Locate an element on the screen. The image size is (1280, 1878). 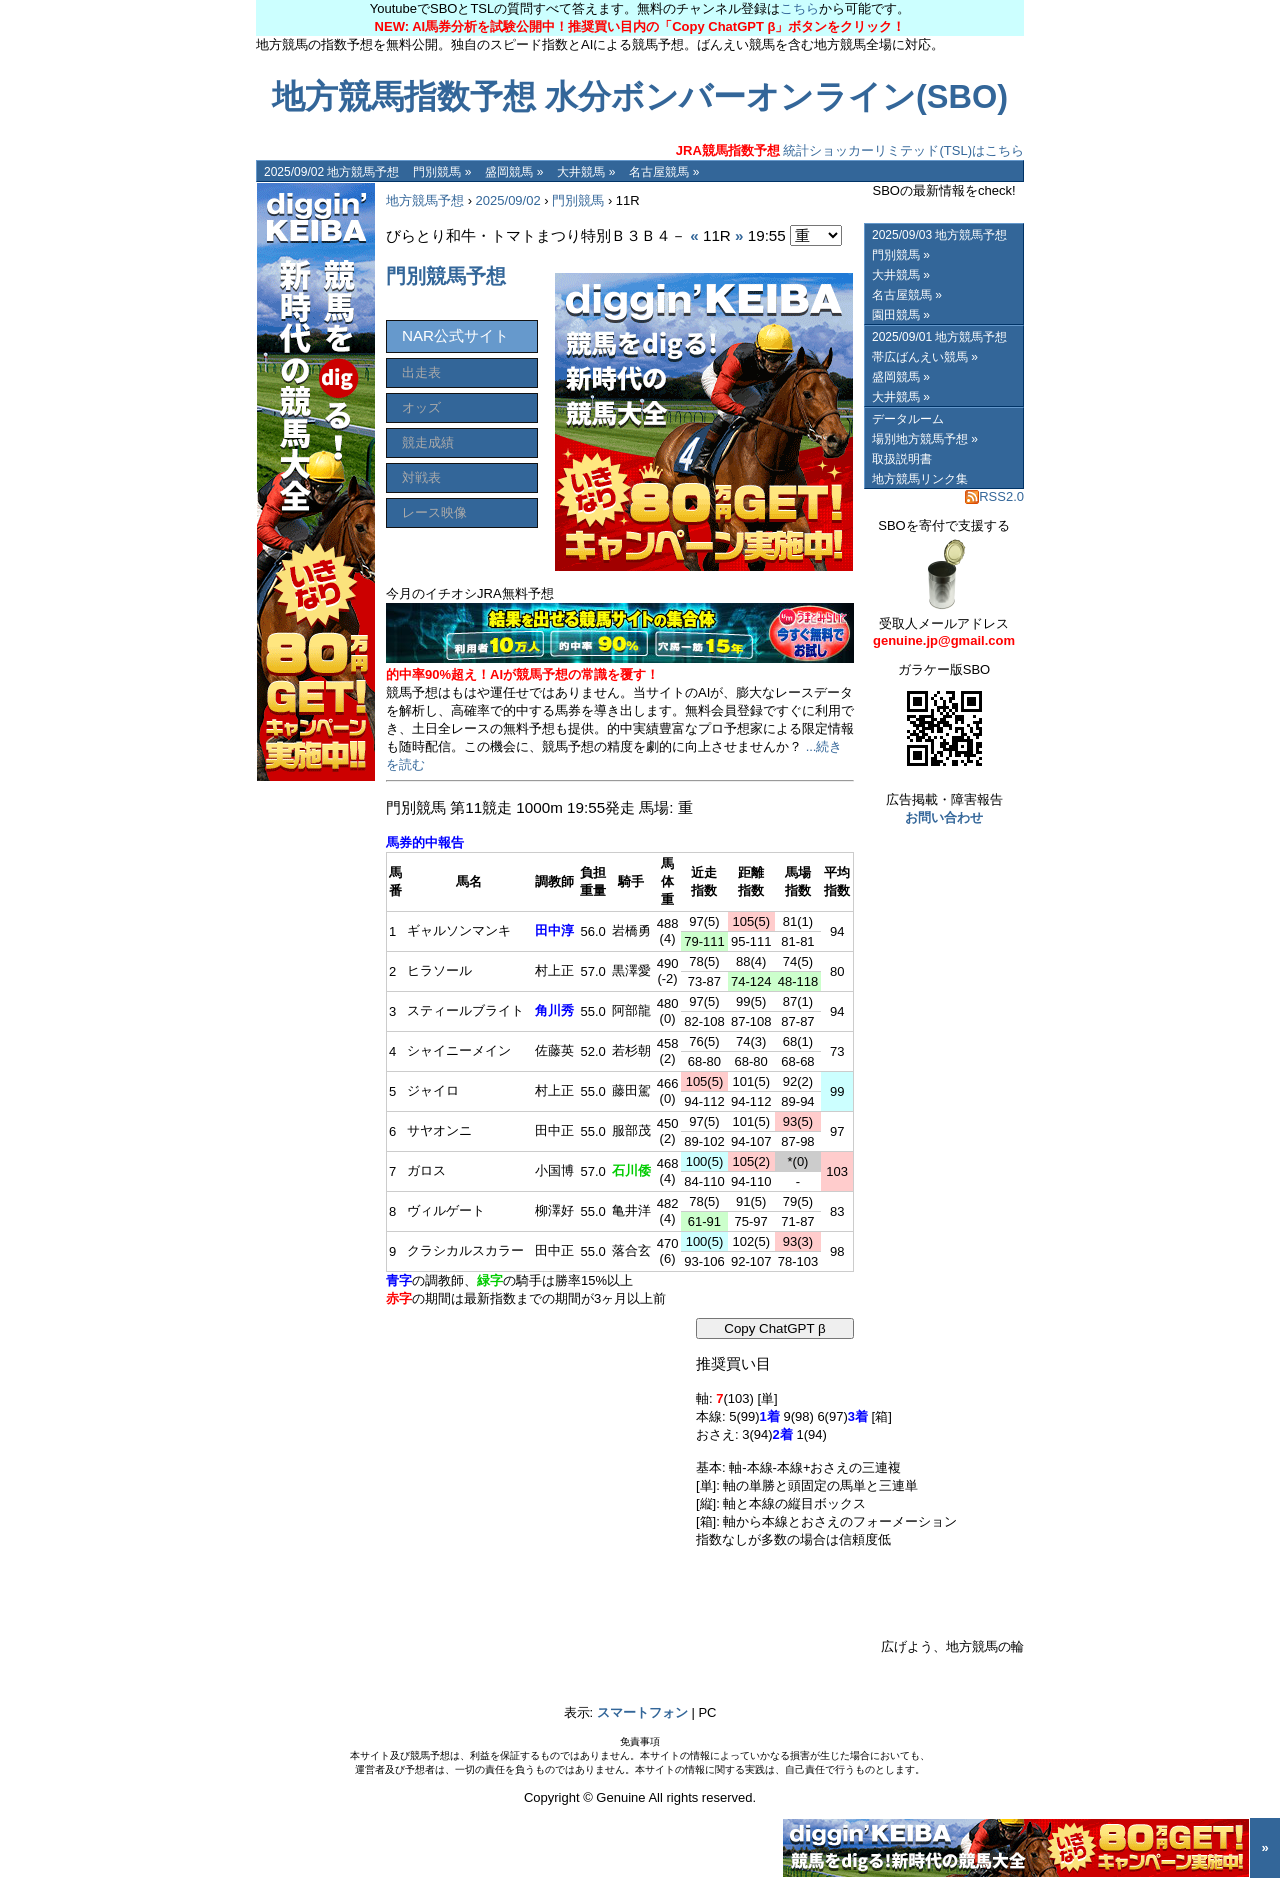
スマートフォン is located at coordinates (642, 1712).